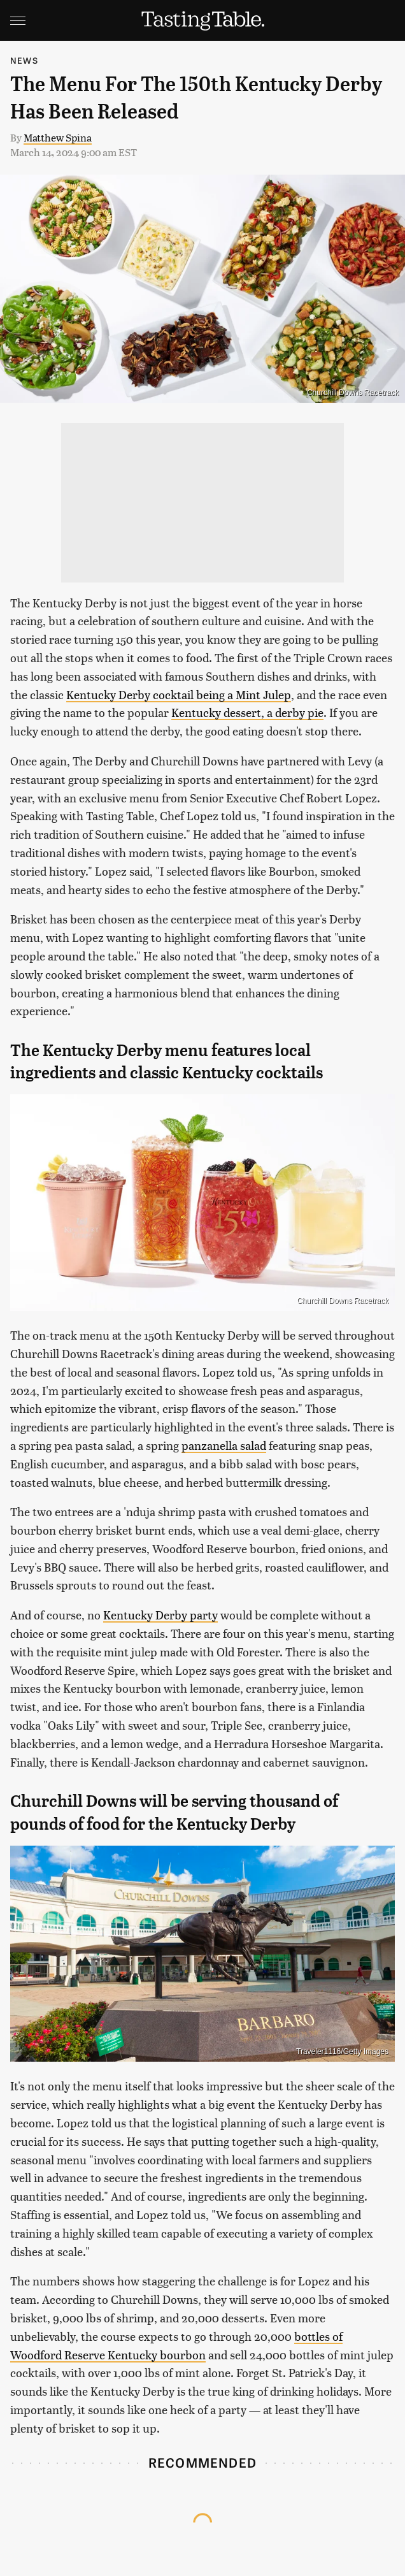  Describe the element at coordinates (178, 694) in the screenshot. I see `Kentucky Derby cocktail being a Mint Julep` at that location.